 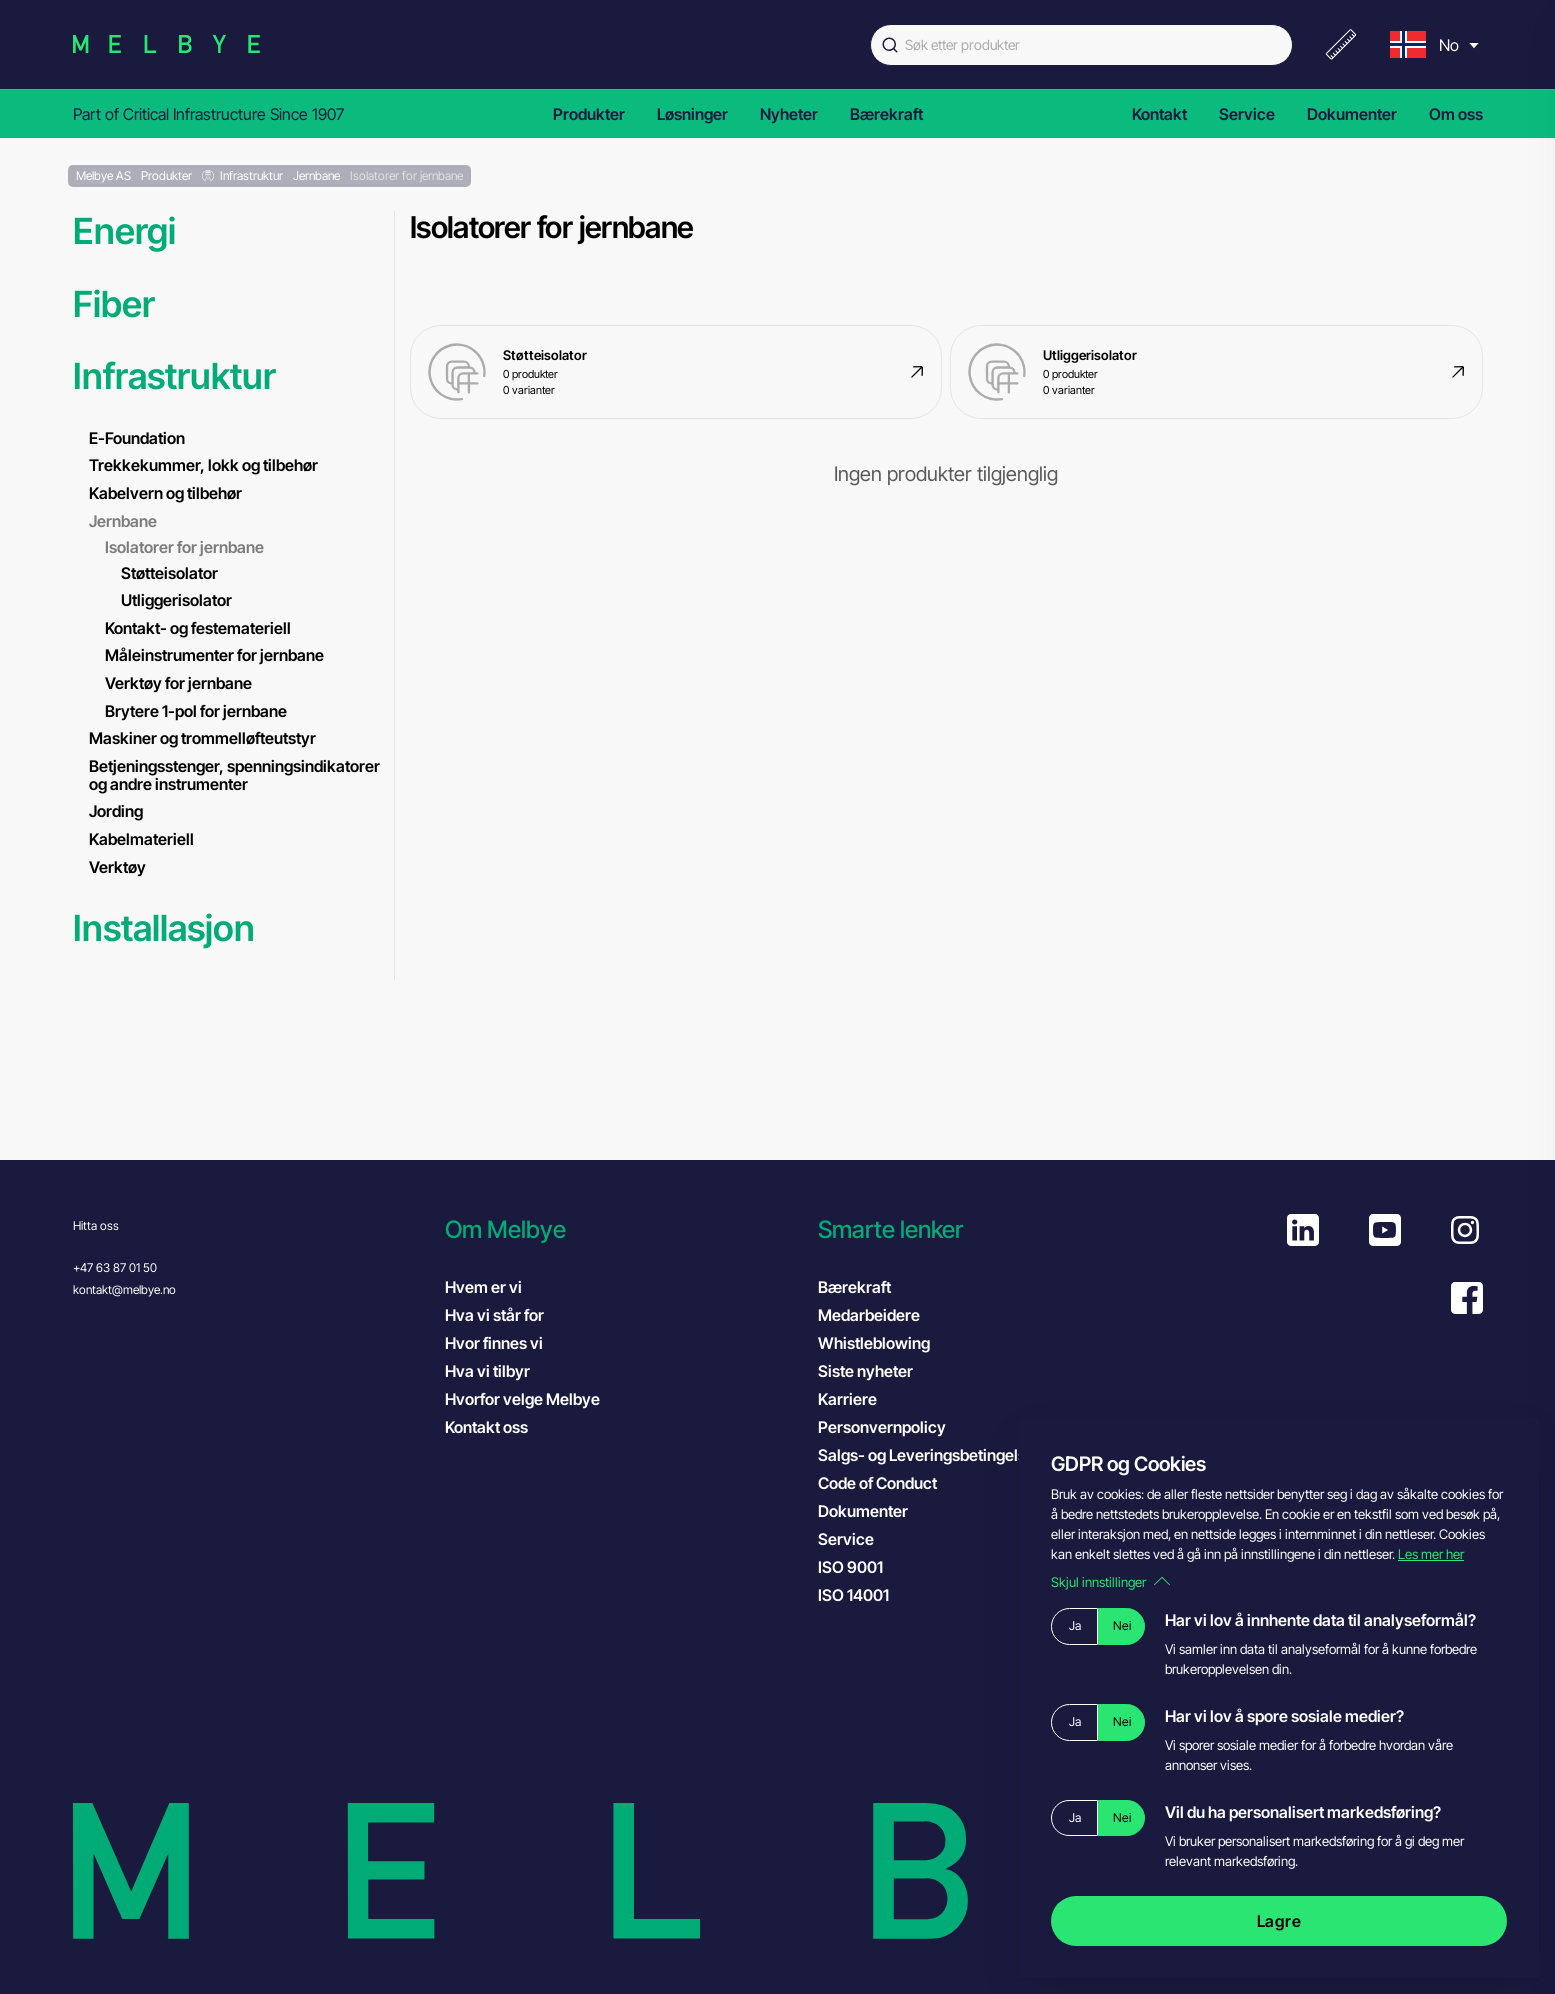 I want to click on Code of Conduct, so click(x=897, y=1482).